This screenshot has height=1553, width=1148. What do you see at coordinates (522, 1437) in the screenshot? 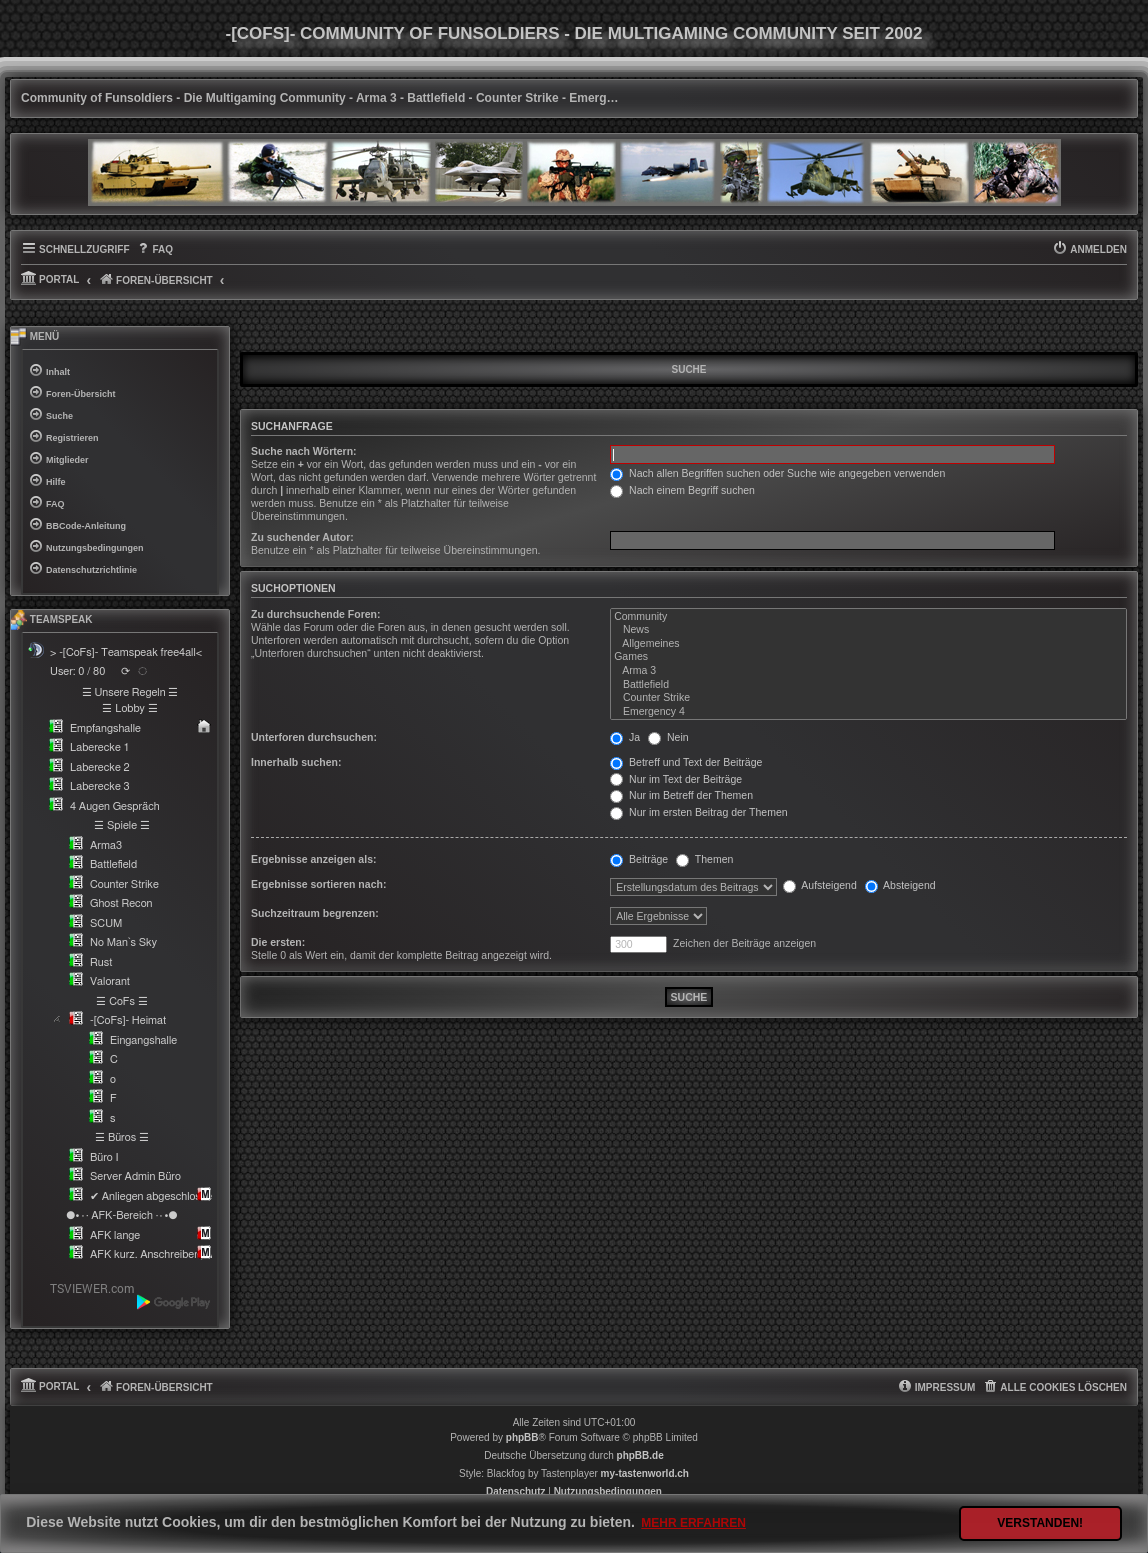
I see `phpBB` at bounding box center [522, 1437].